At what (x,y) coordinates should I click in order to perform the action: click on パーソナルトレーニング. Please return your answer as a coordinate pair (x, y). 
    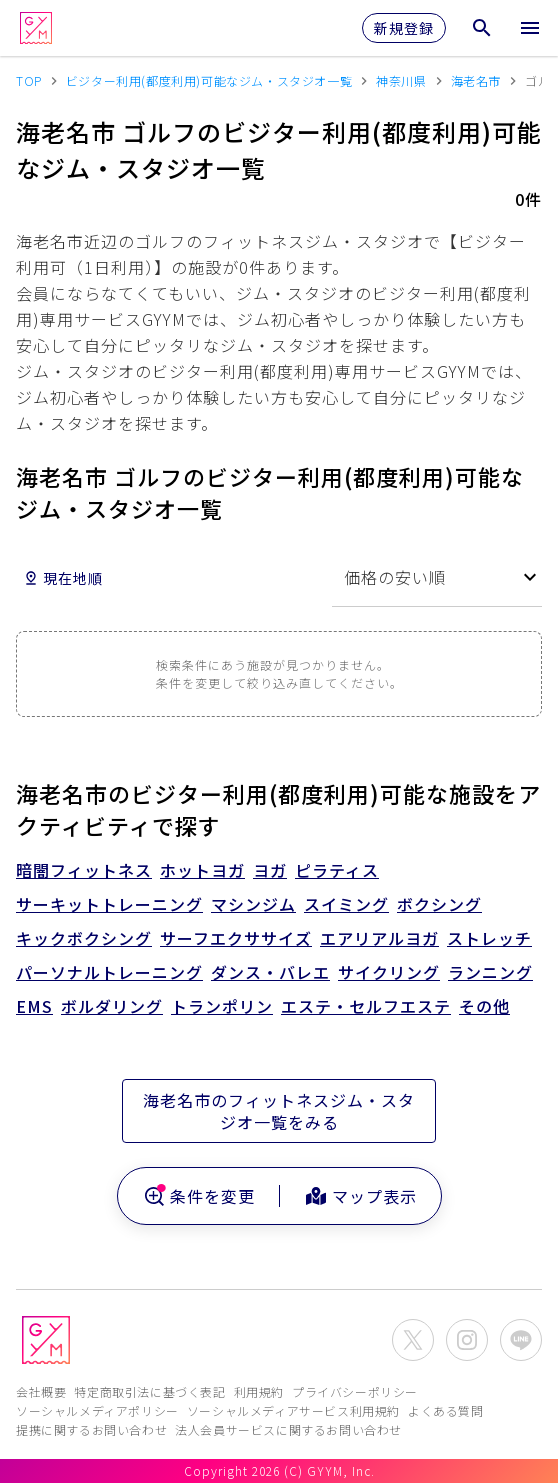
    Looking at the image, I should click on (109, 972).